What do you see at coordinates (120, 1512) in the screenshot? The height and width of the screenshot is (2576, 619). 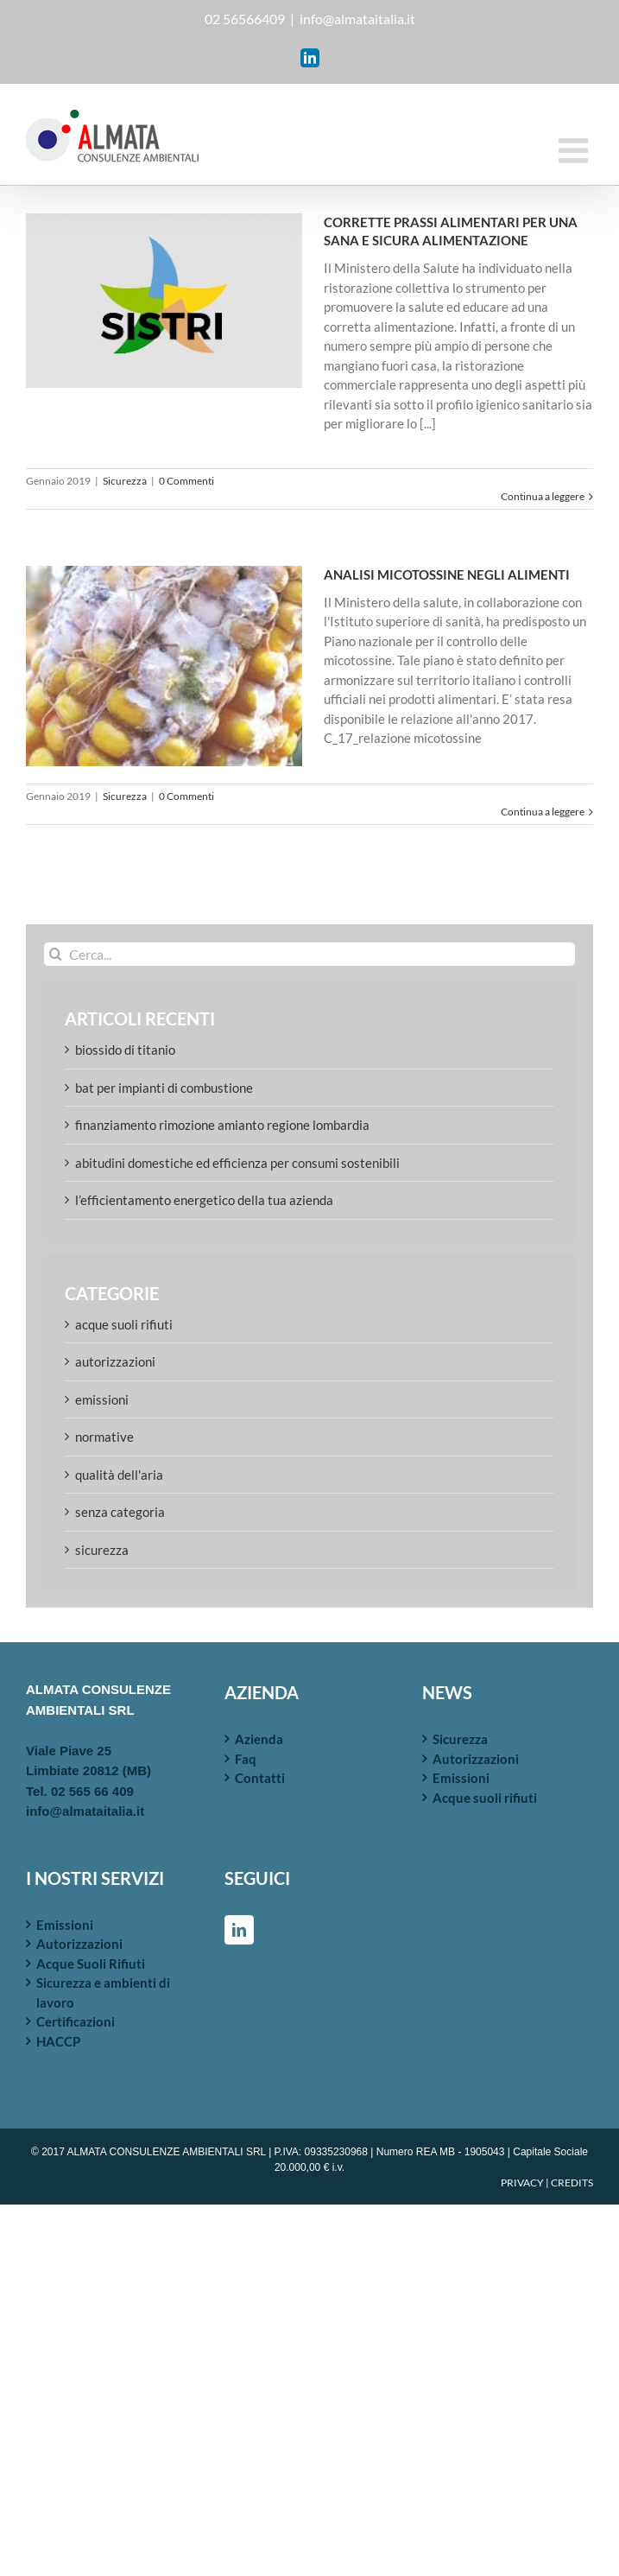 I see `Senza categoria` at bounding box center [120, 1512].